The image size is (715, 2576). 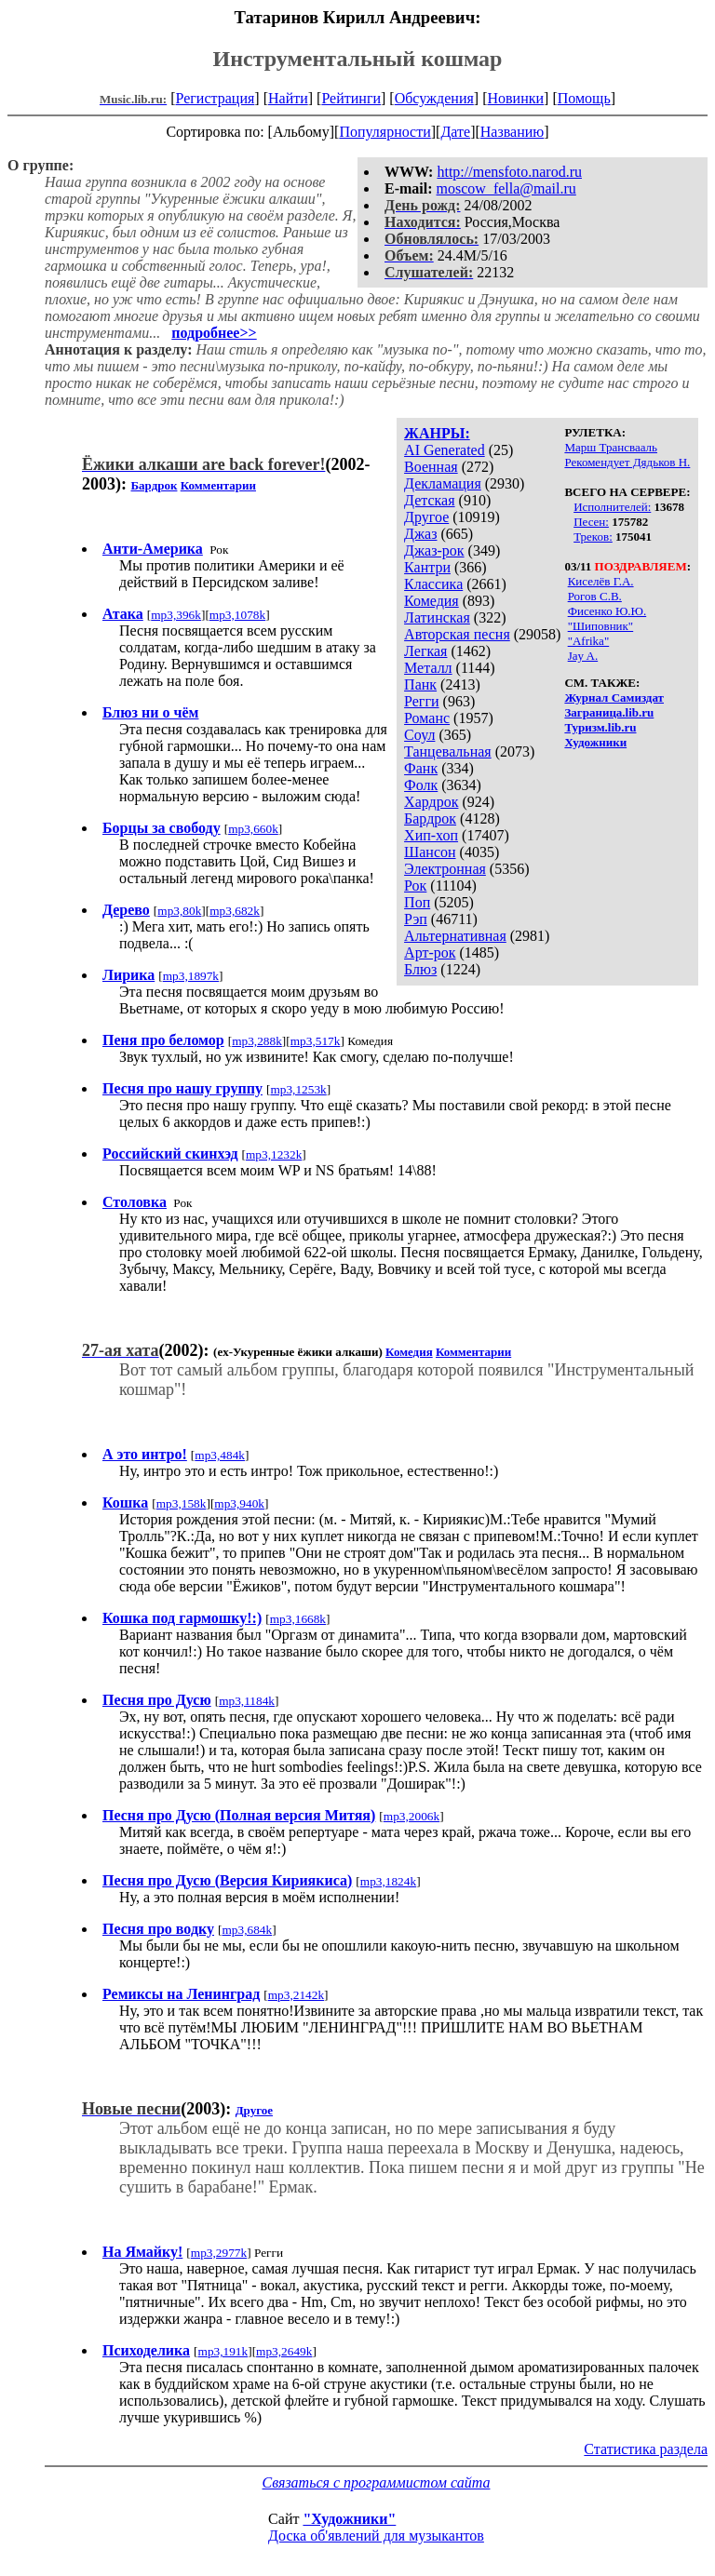 What do you see at coordinates (384, 132) in the screenshot?
I see `Популярности` at bounding box center [384, 132].